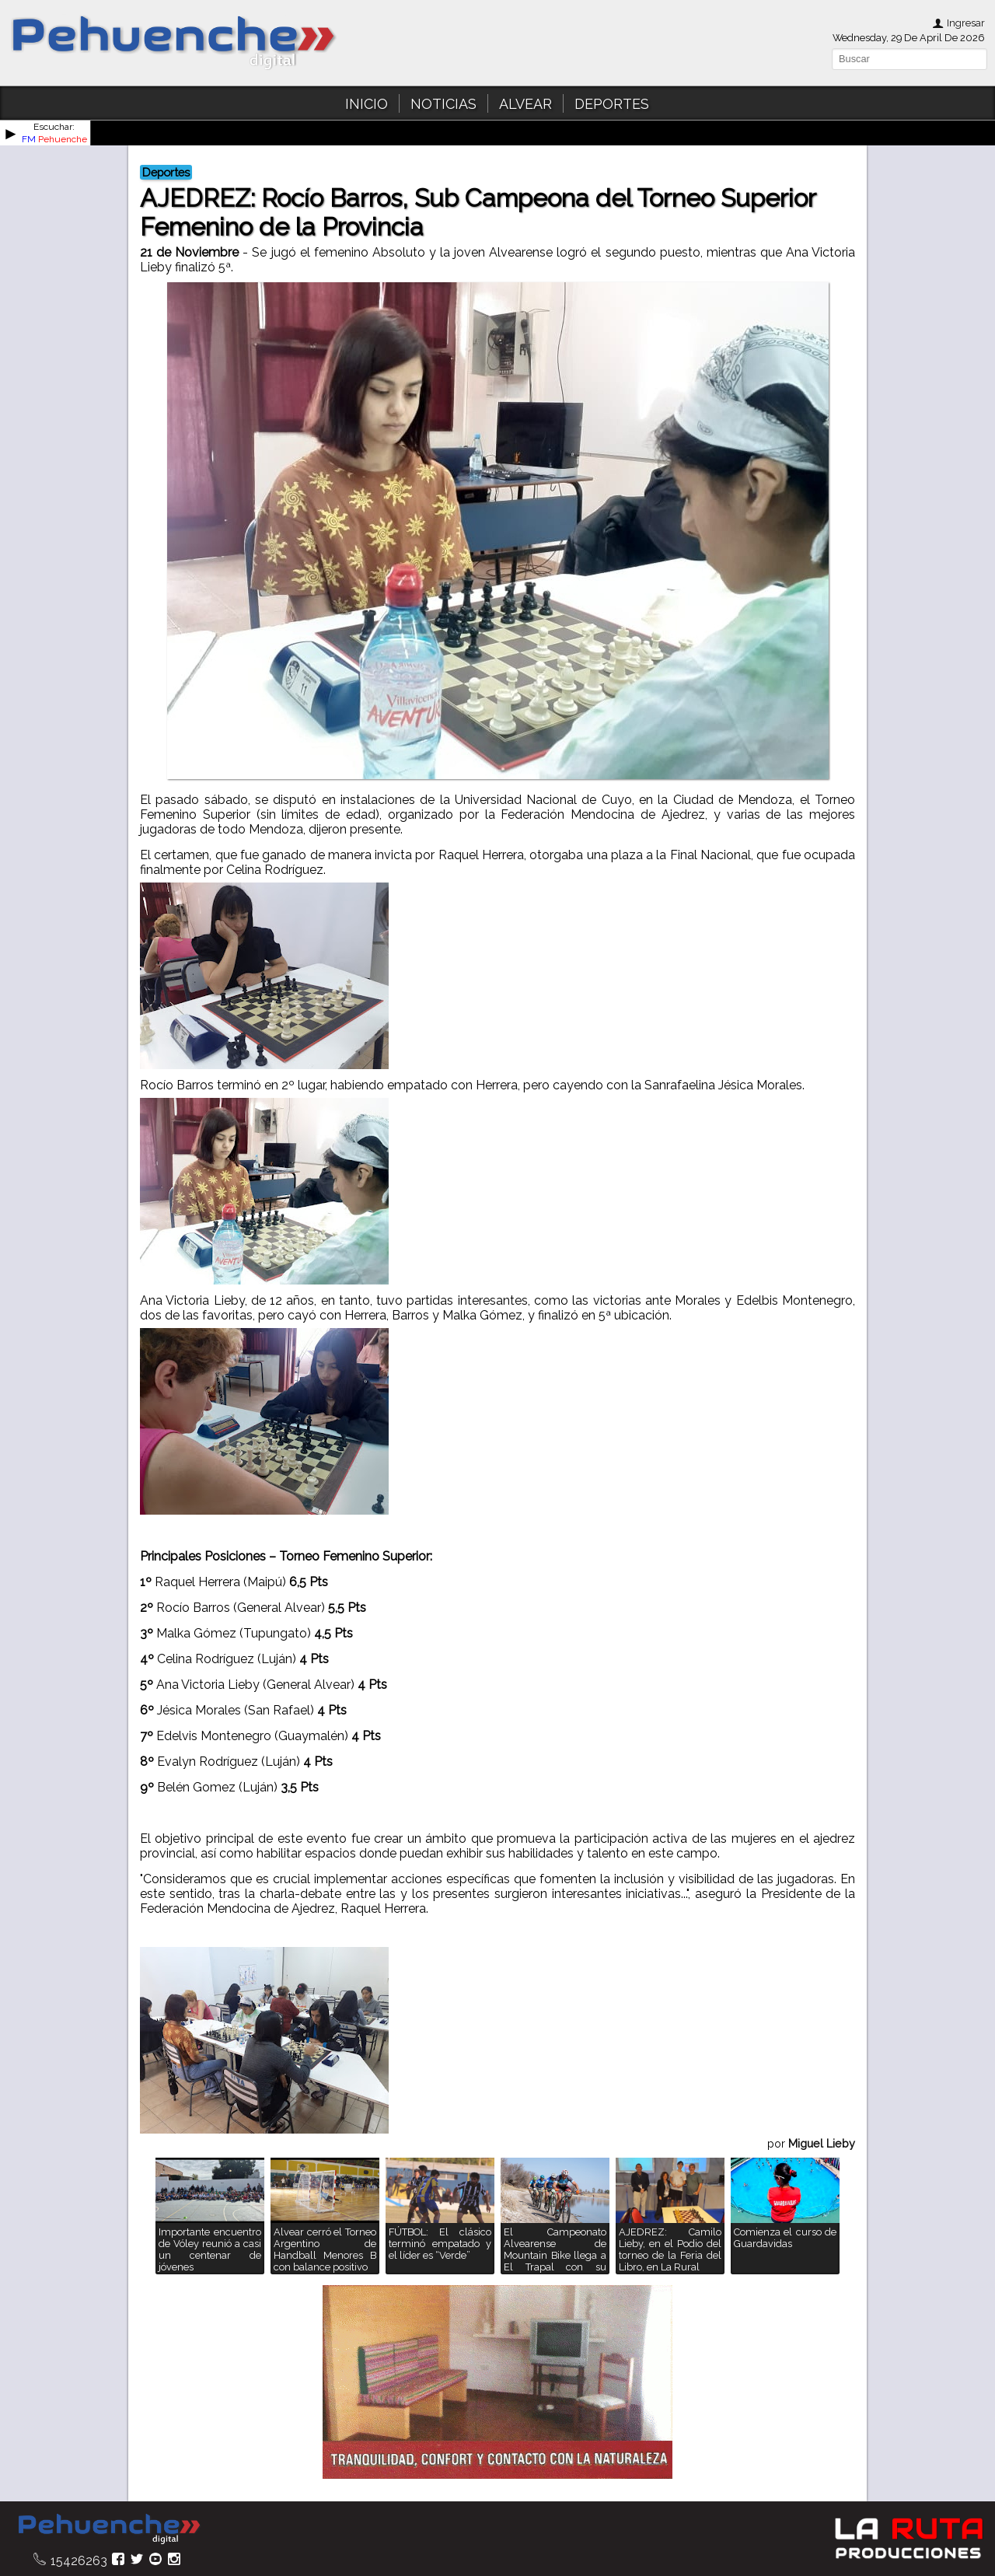 The height and width of the screenshot is (2576, 995). I want to click on ALVEAR, so click(525, 104).